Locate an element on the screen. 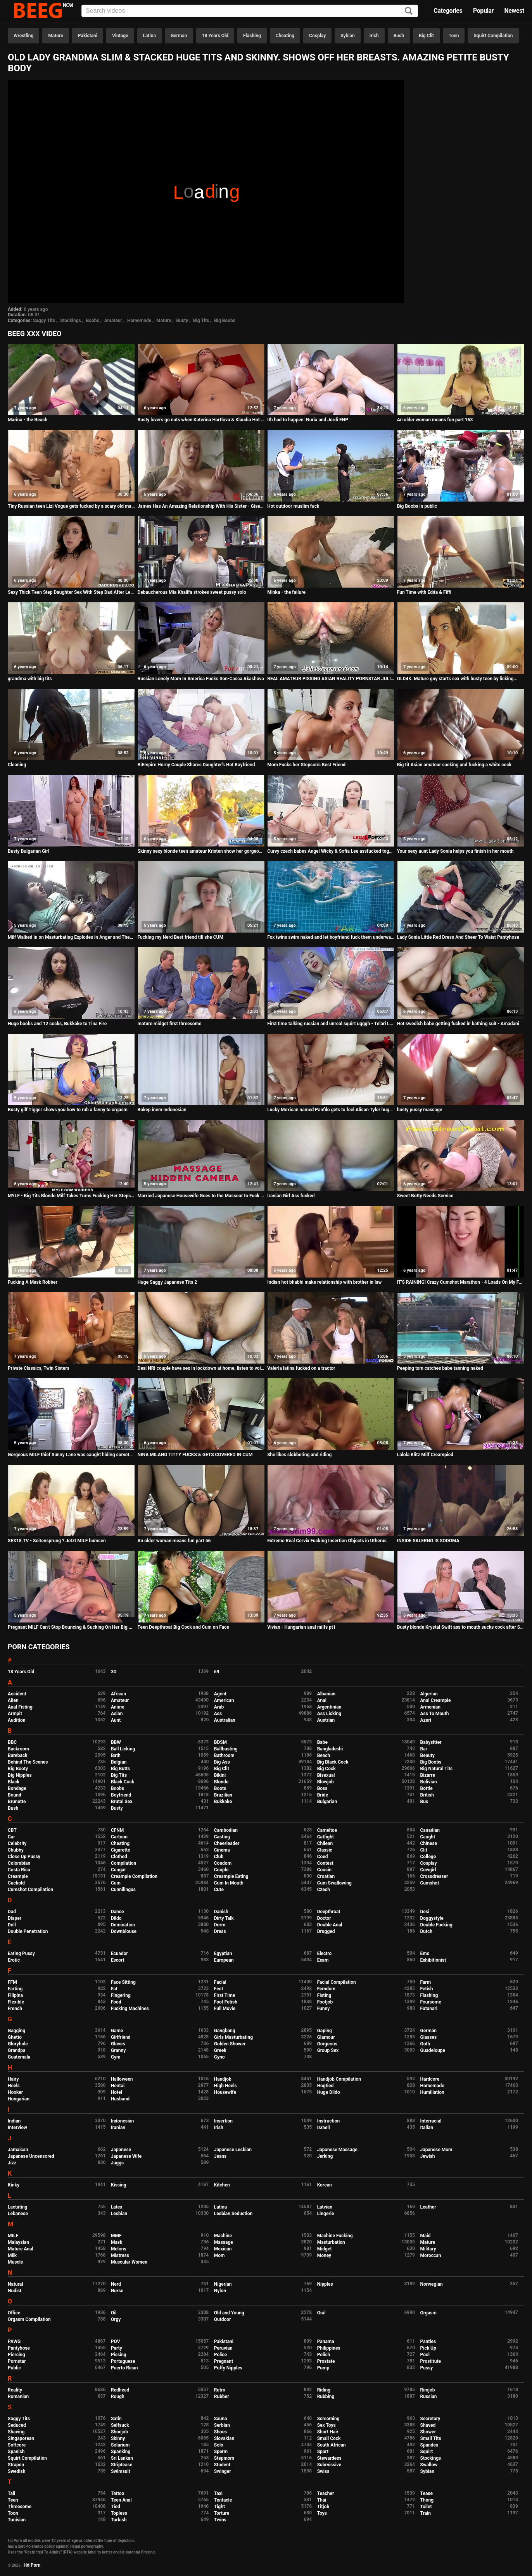 This screenshot has width=532, height=2576. Bareback is located at coordinates (18, 1755).